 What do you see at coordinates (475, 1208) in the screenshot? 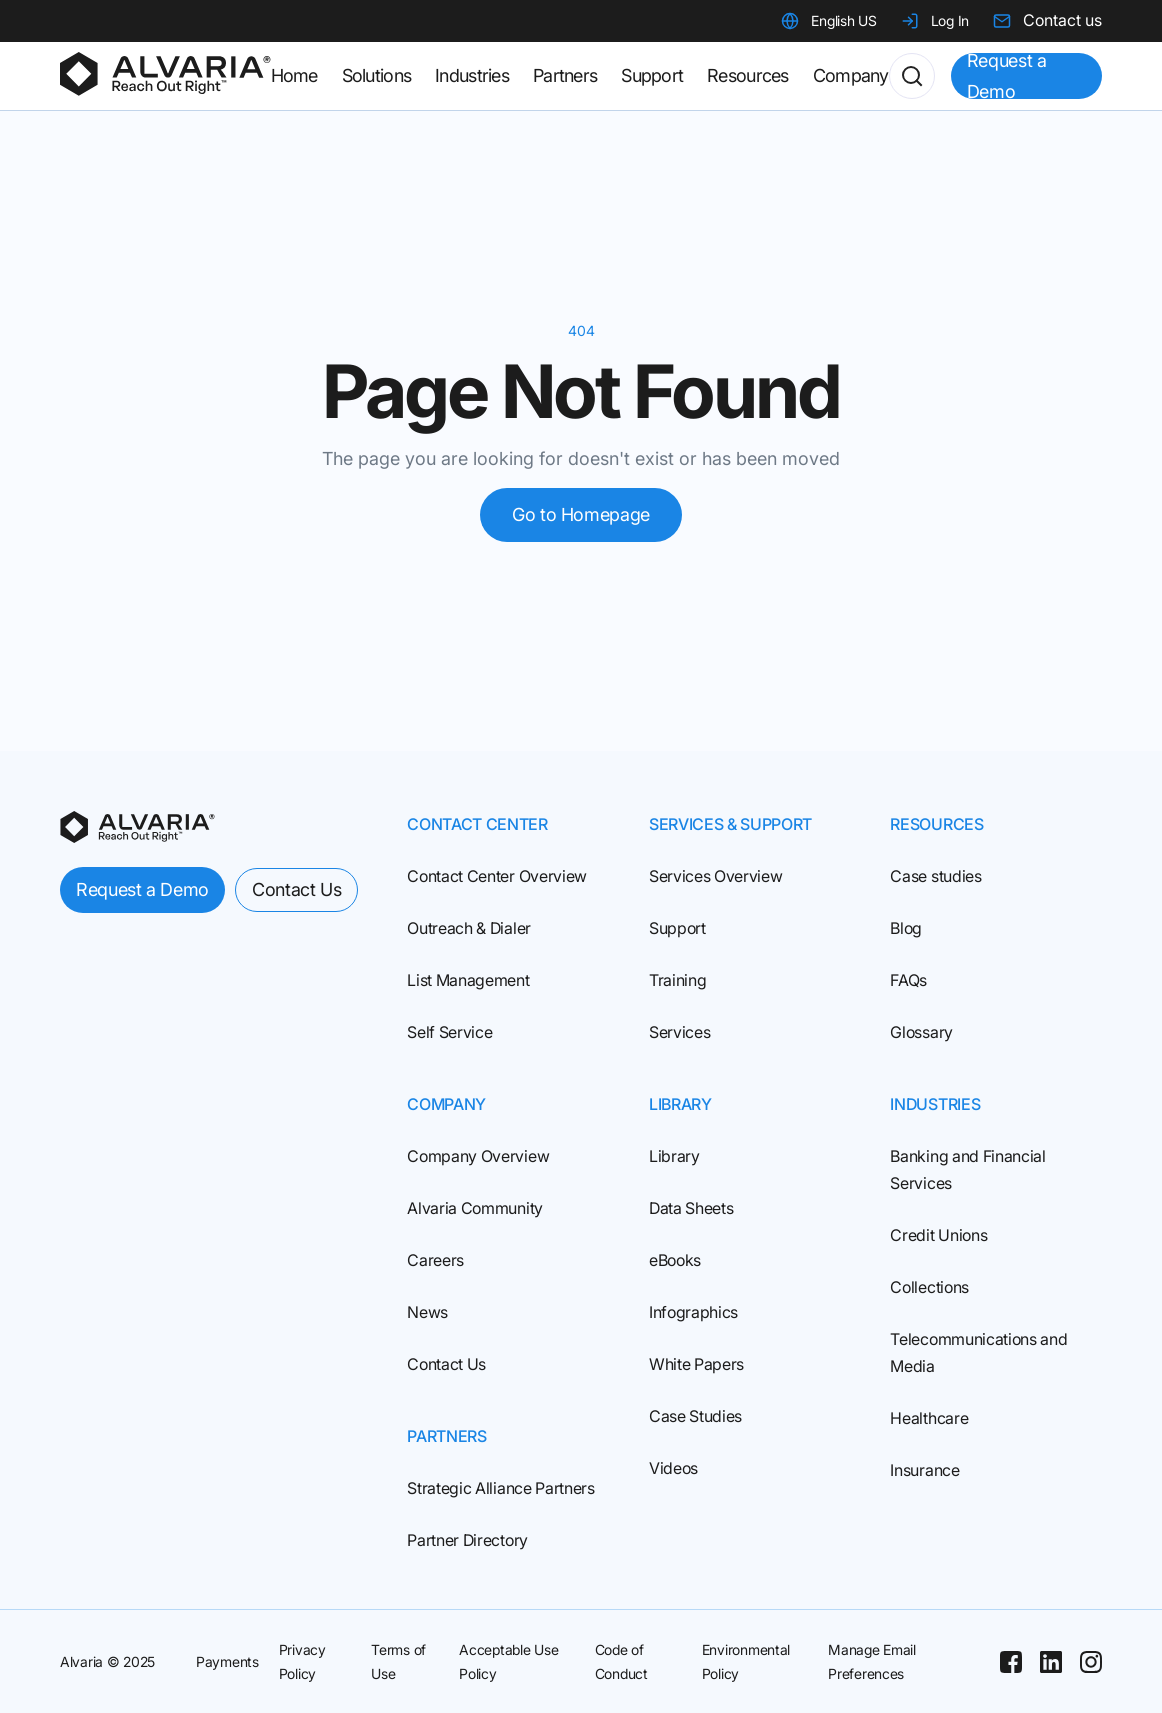
I see `Alvaria Community` at bounding box center [475, 1208].